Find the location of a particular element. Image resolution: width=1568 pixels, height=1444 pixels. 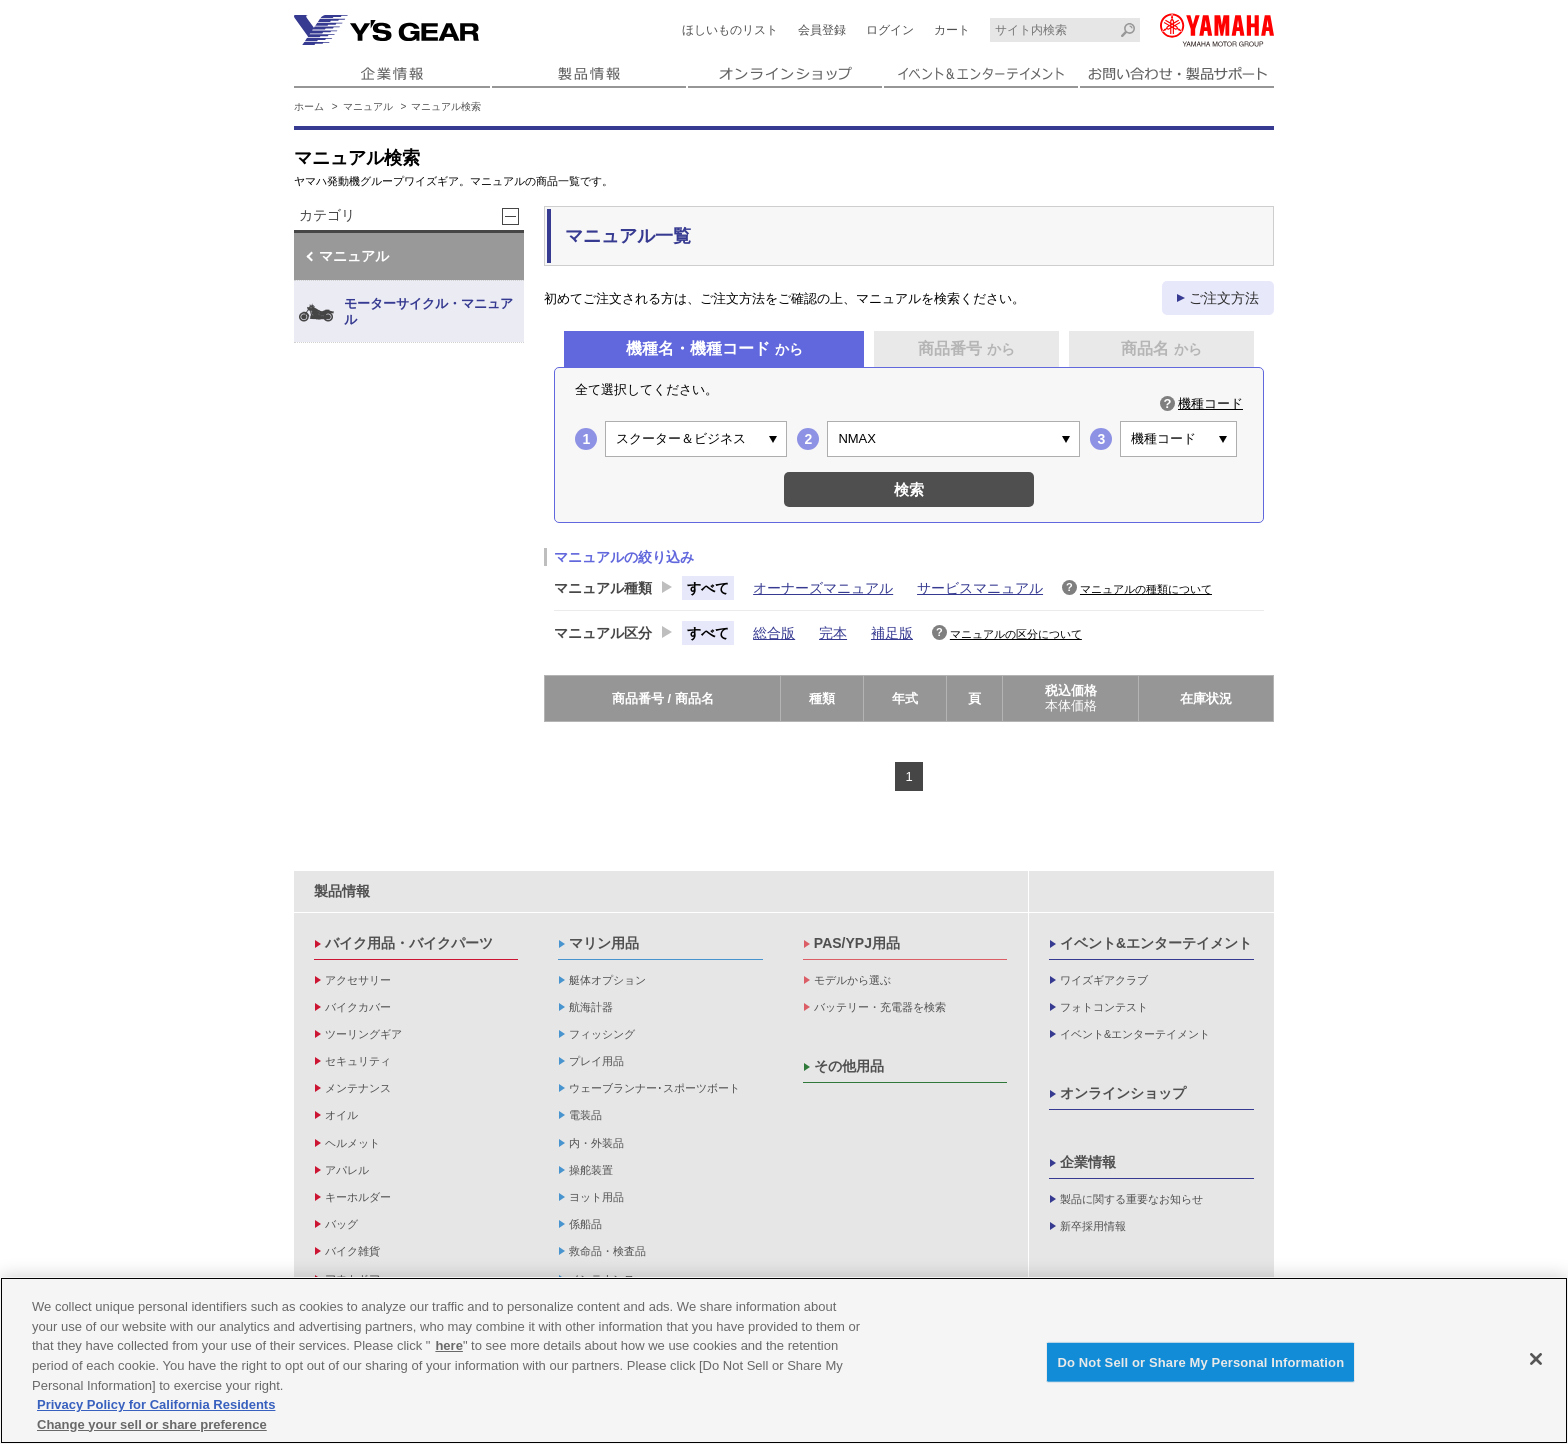

メンテナンス is located at coordinates (358, 1088).